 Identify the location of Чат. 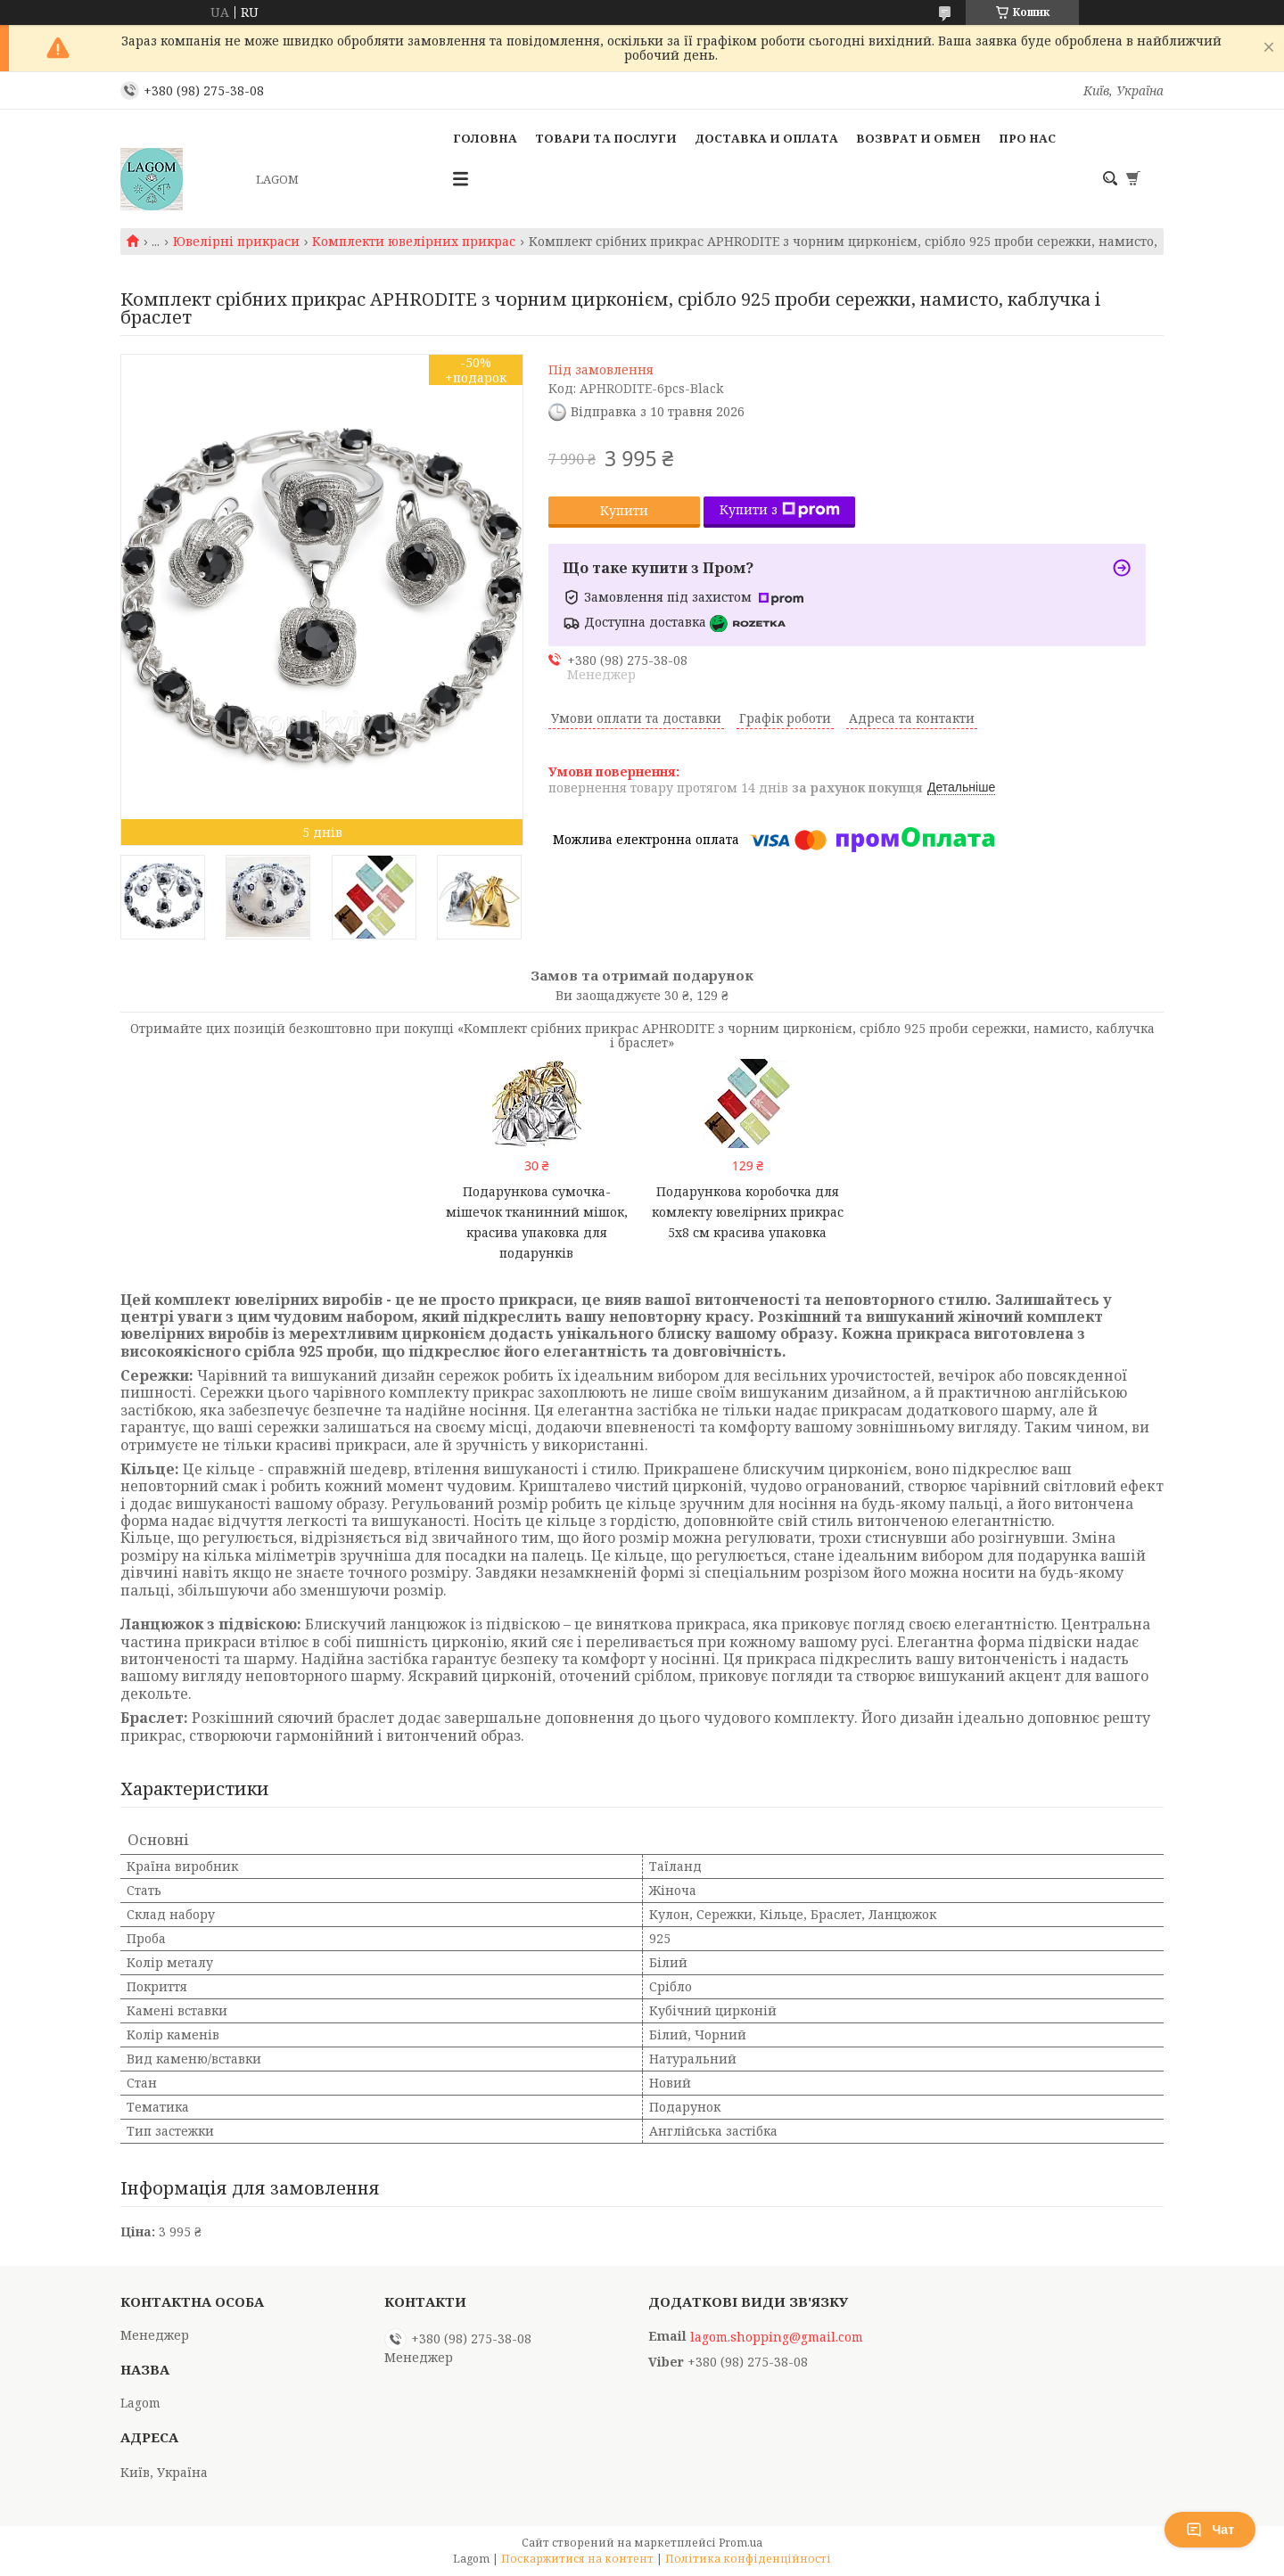
(1210, 2530).